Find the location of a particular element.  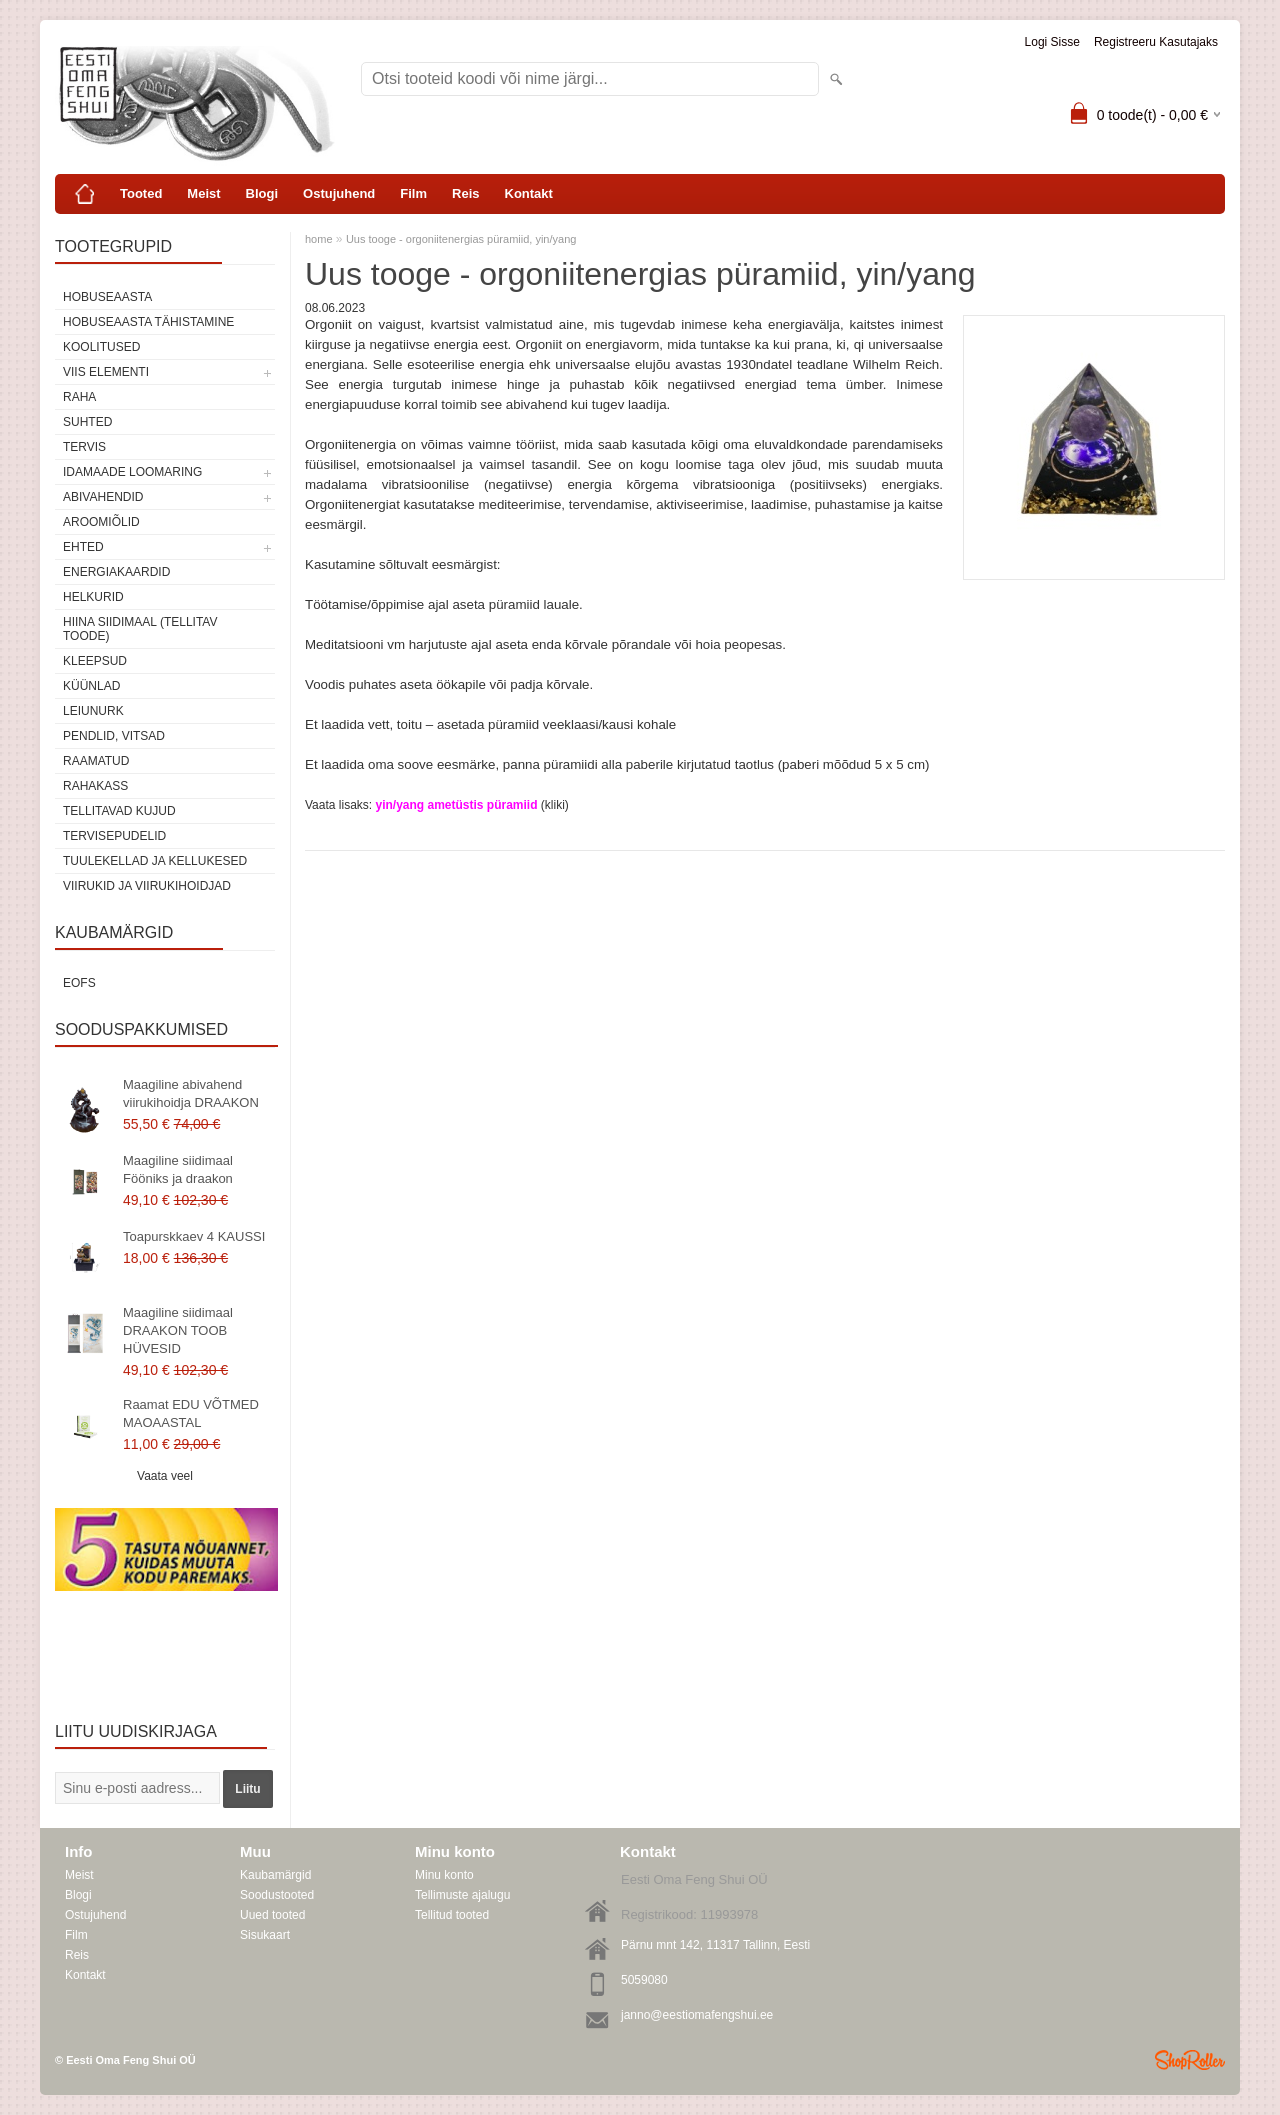

Ostujuhend is located at coordinates (339, 193).